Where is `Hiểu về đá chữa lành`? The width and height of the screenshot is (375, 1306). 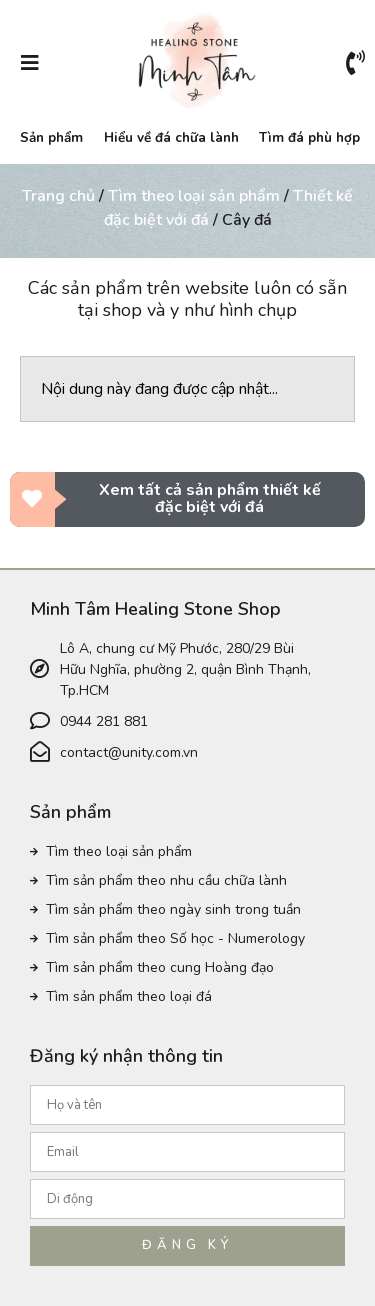
Hiểu về đá chữa lành is located at coordinates (171, 137).